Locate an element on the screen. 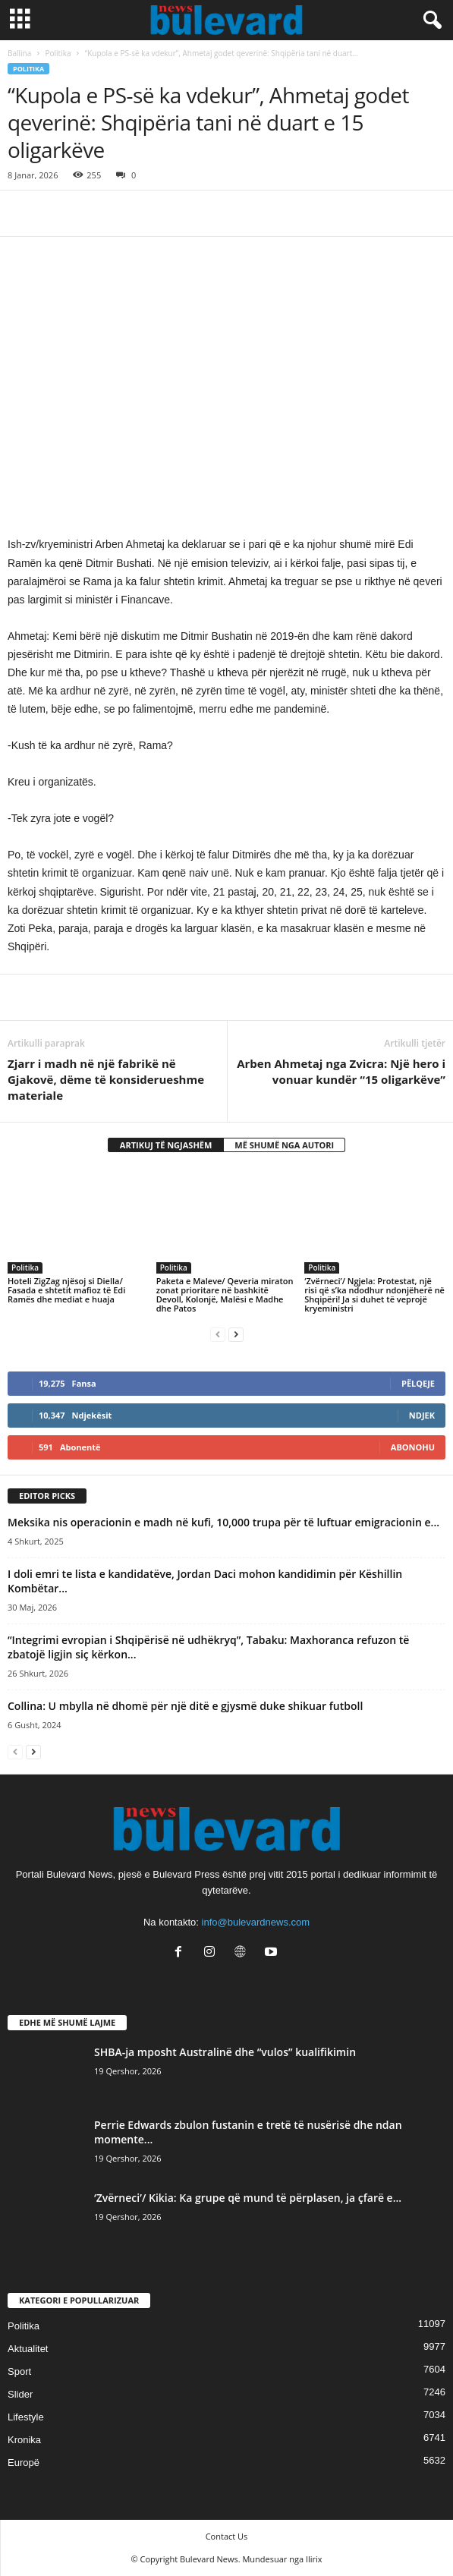 Image resolution: width=453 pixels, height=2576 pixels. [next-page] is located at coordinates (236, 1334).